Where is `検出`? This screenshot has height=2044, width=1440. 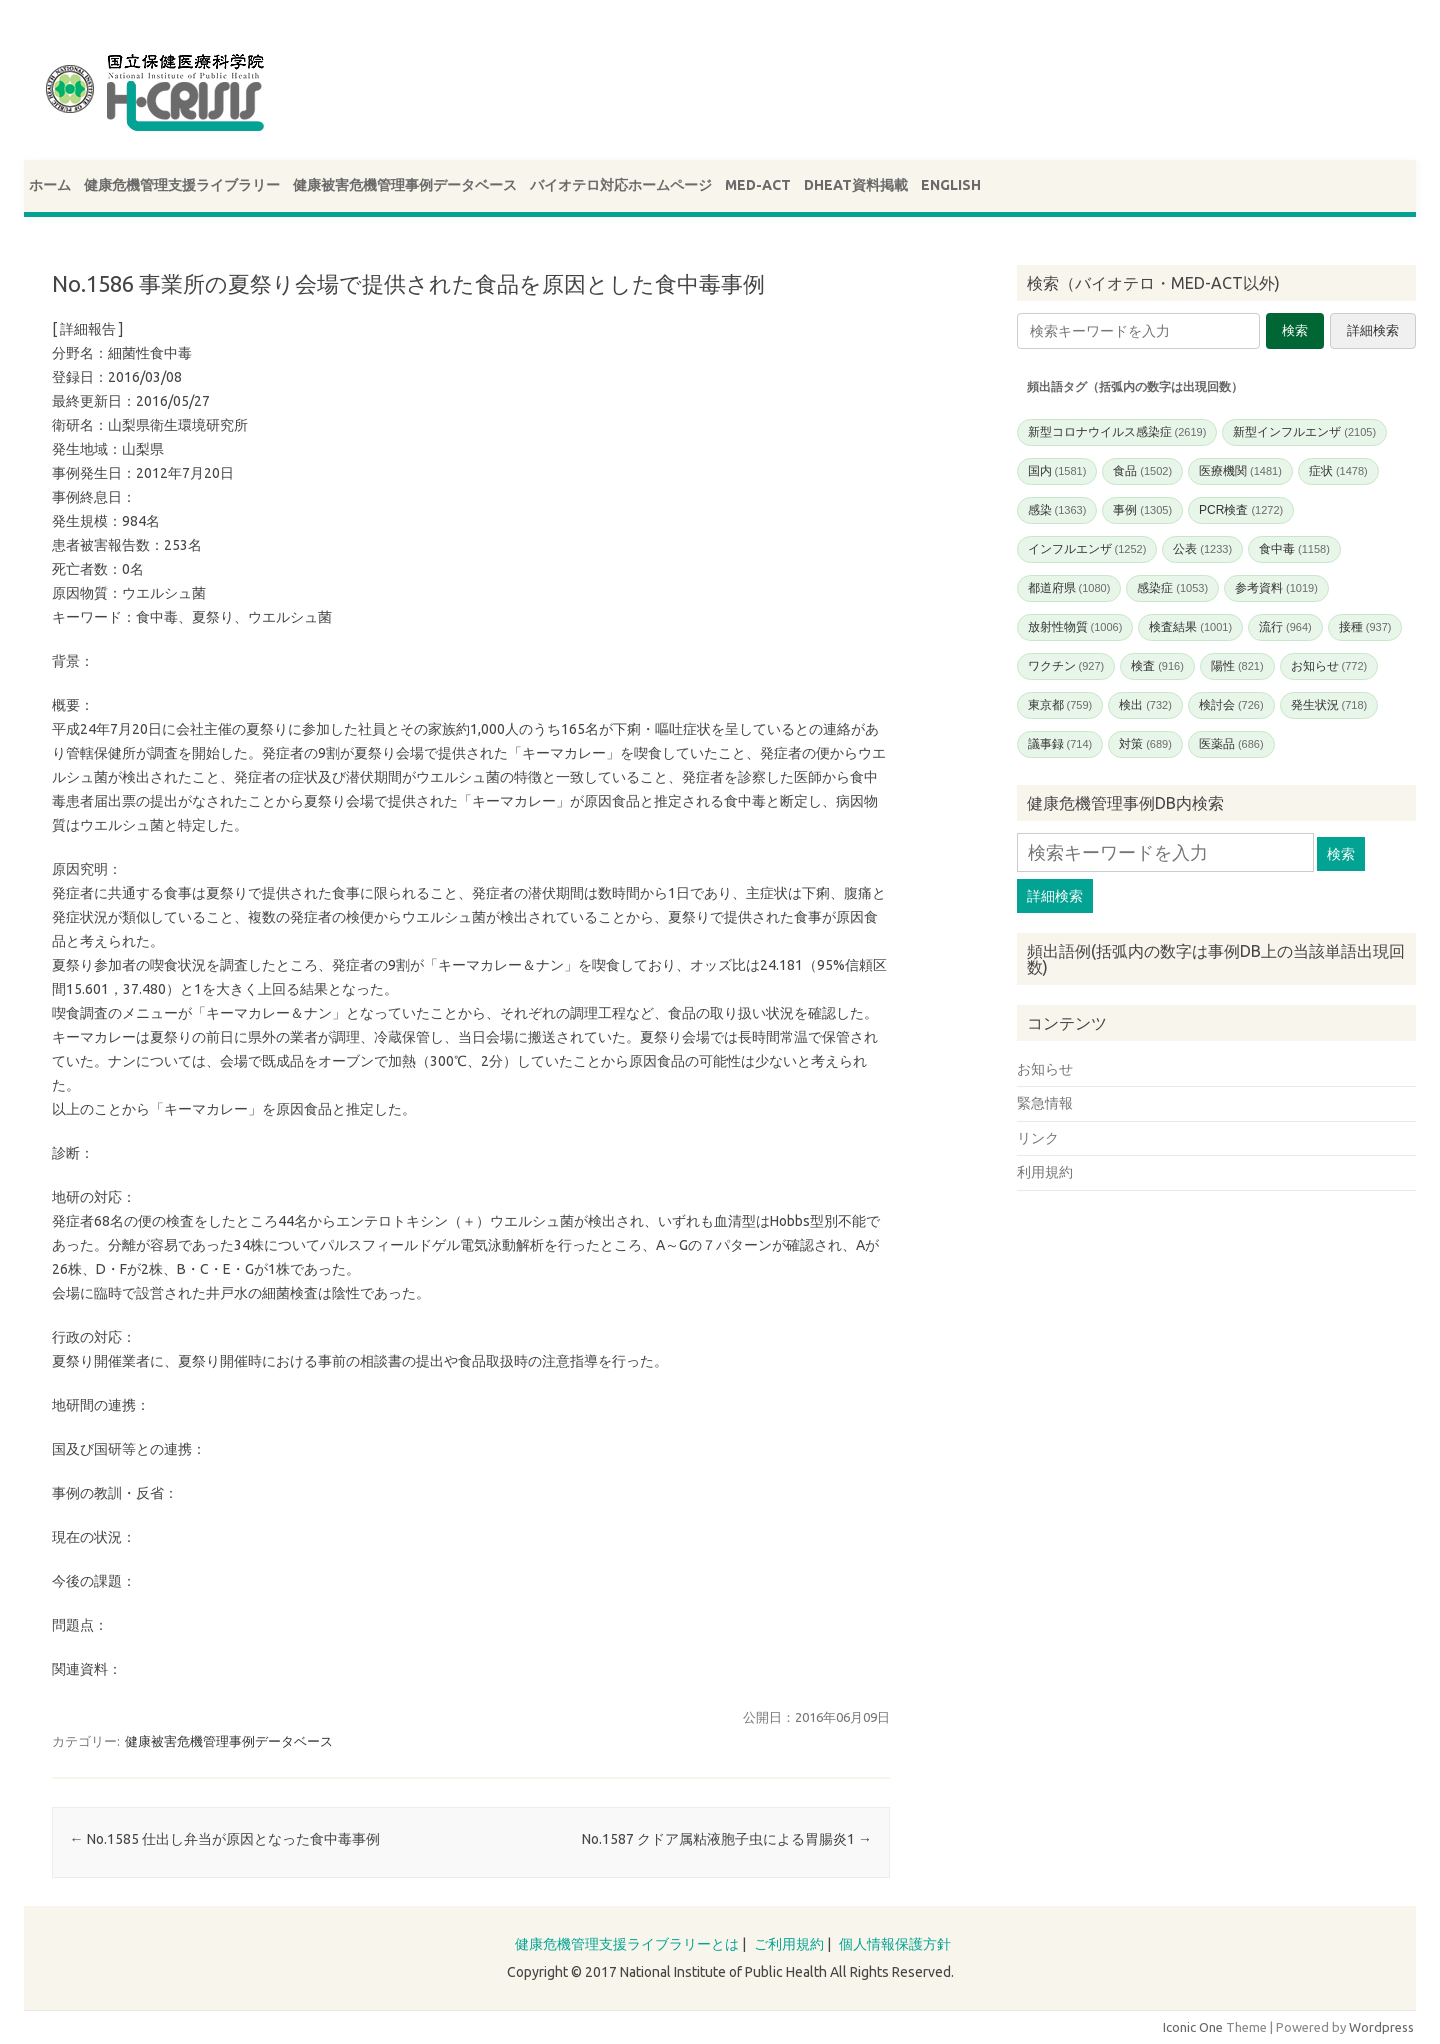
検出 is located at coordinates (1145, 705).